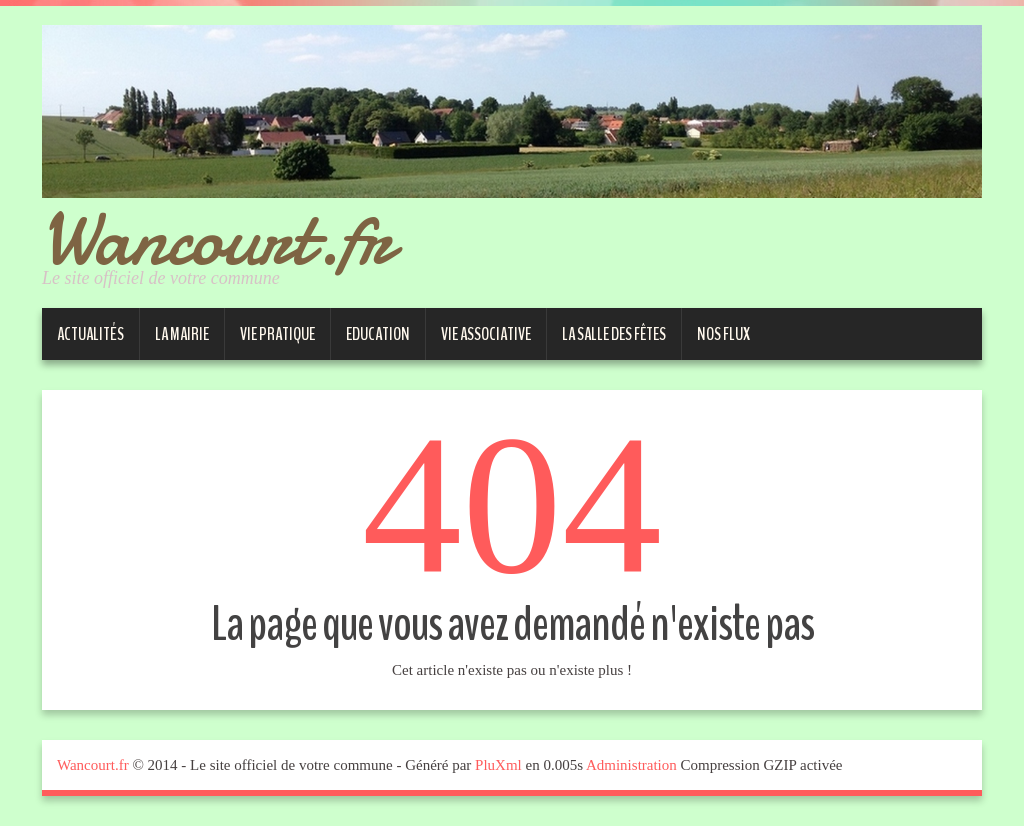 The width and height of the screenshot is (1024, 826). I want to click on La Mairie, so click(182, 334).